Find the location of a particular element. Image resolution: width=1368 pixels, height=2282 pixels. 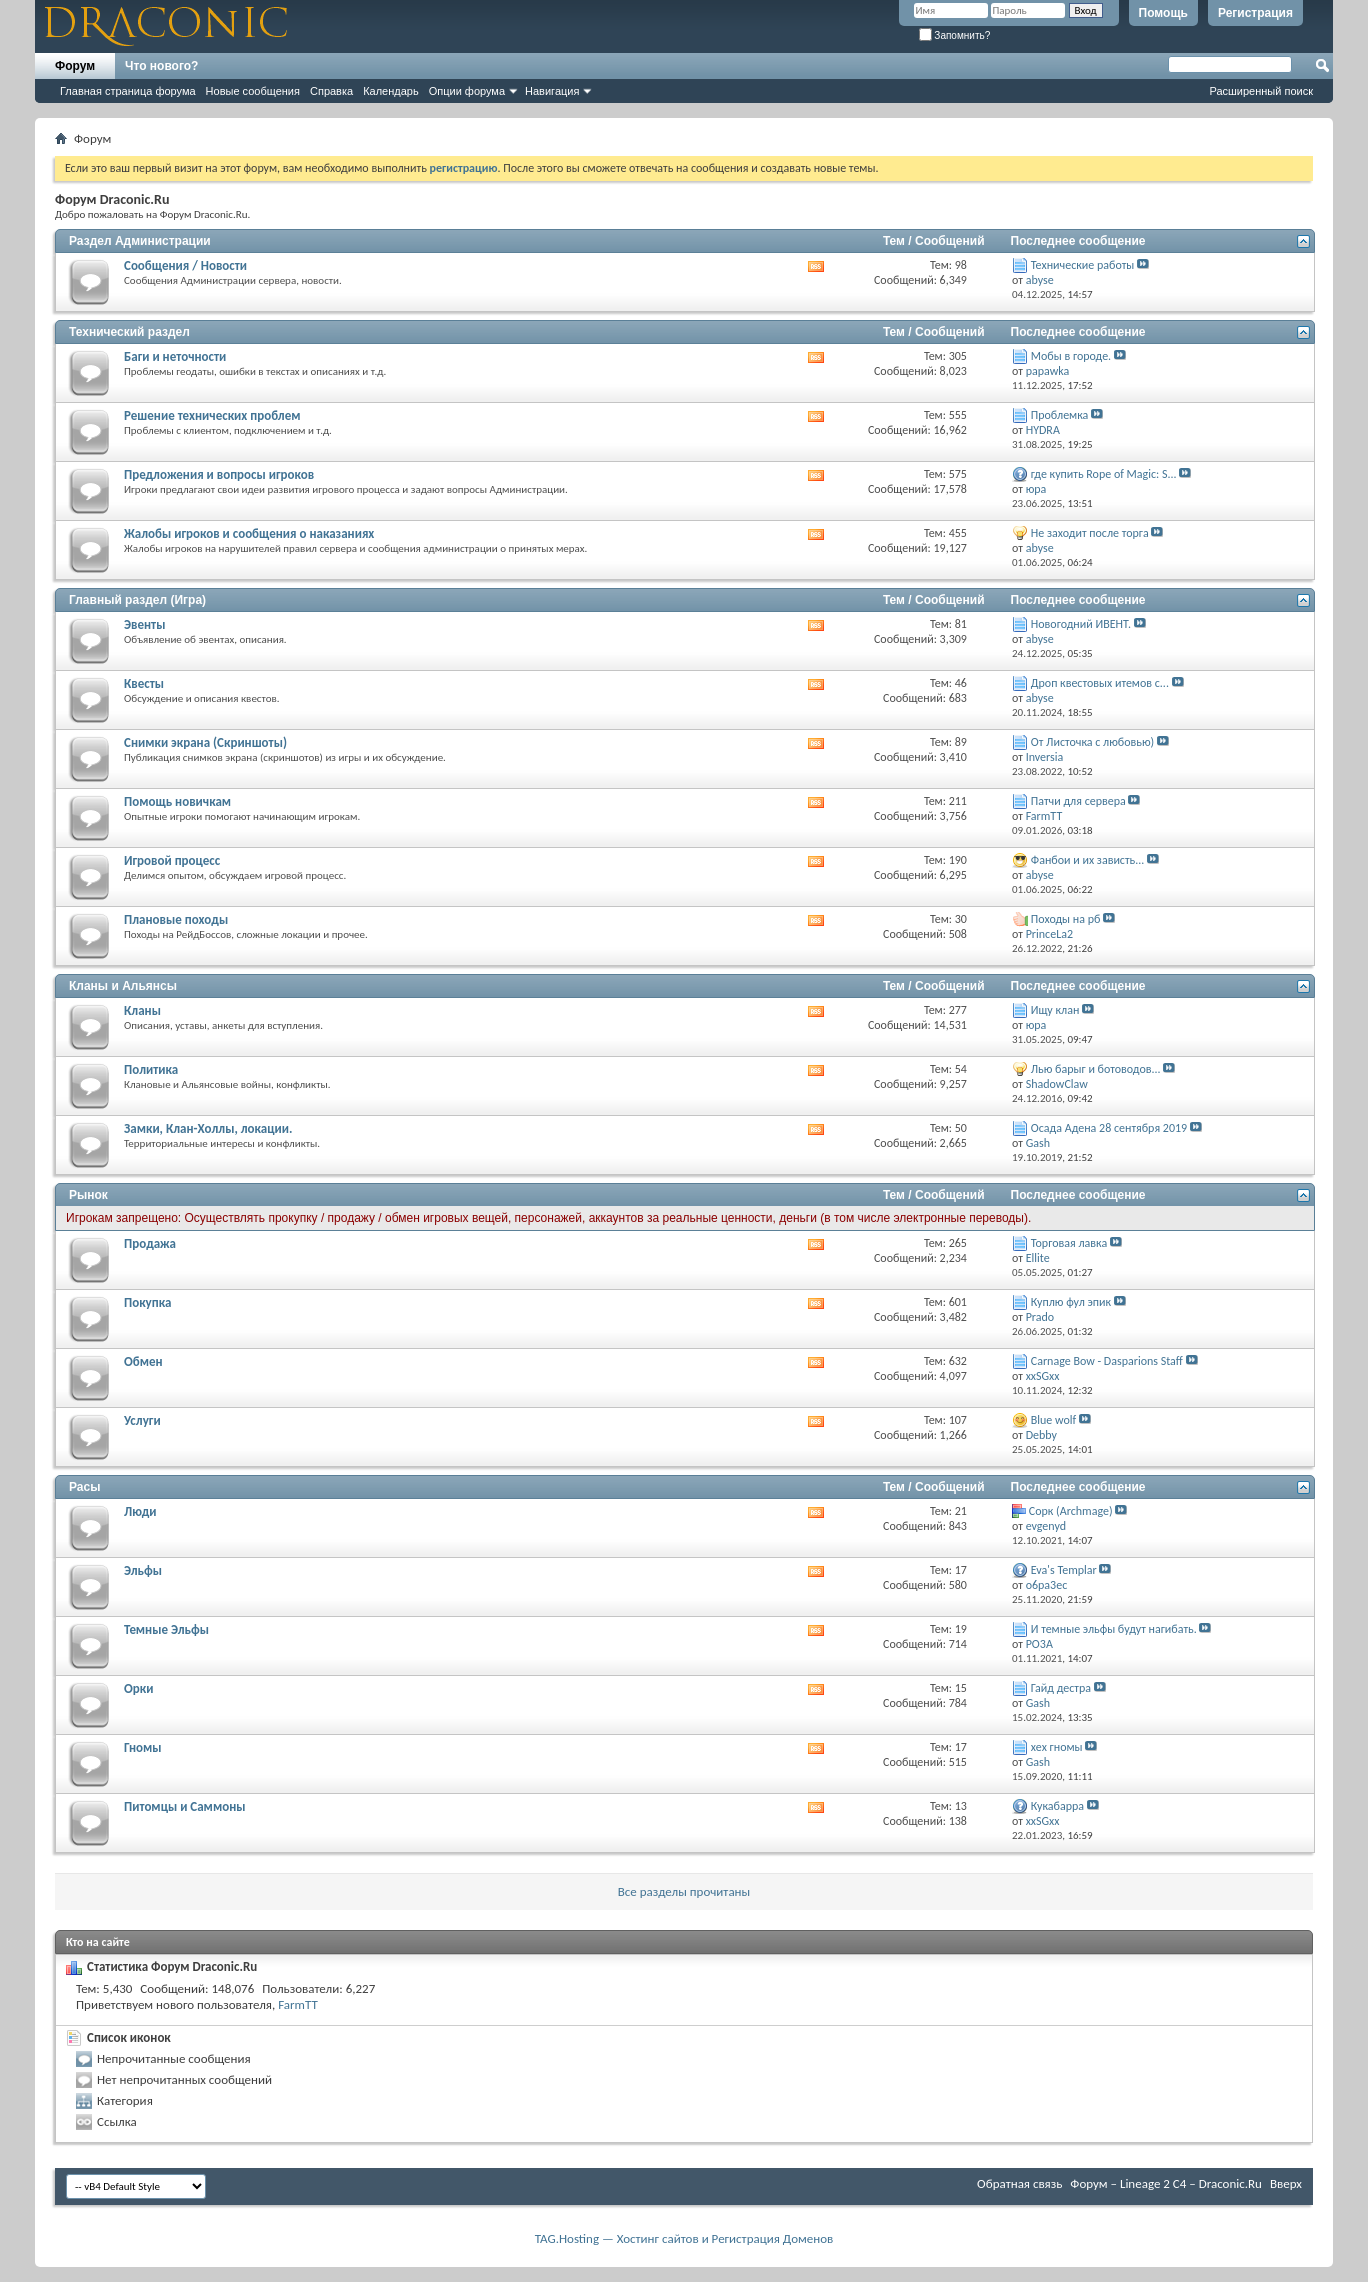

Торговая лавка is located at coordinates (1069, 1243).